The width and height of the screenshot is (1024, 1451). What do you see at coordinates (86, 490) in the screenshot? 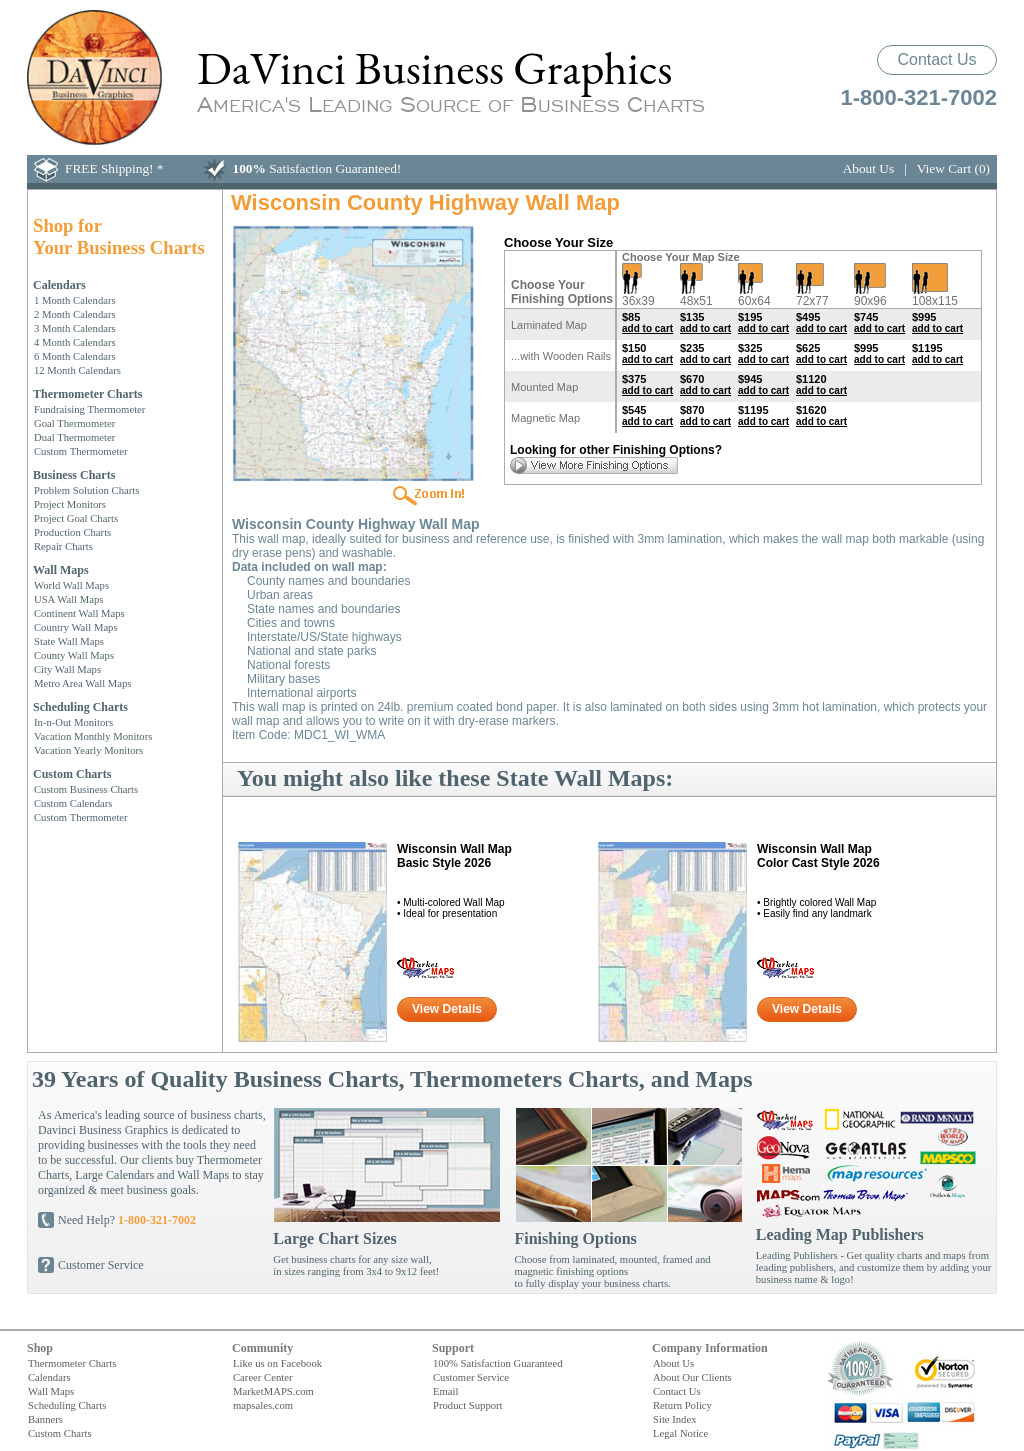
I see `Problem Solution Charts` at bounding box center [86, 490].